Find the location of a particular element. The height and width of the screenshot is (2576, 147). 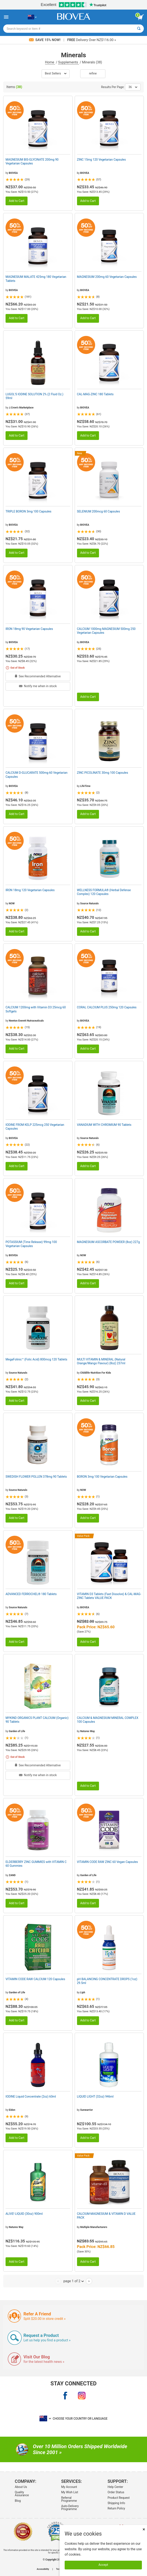

SELENIUM 200mcg 60 Capsules is located at coordinates (98, 511).